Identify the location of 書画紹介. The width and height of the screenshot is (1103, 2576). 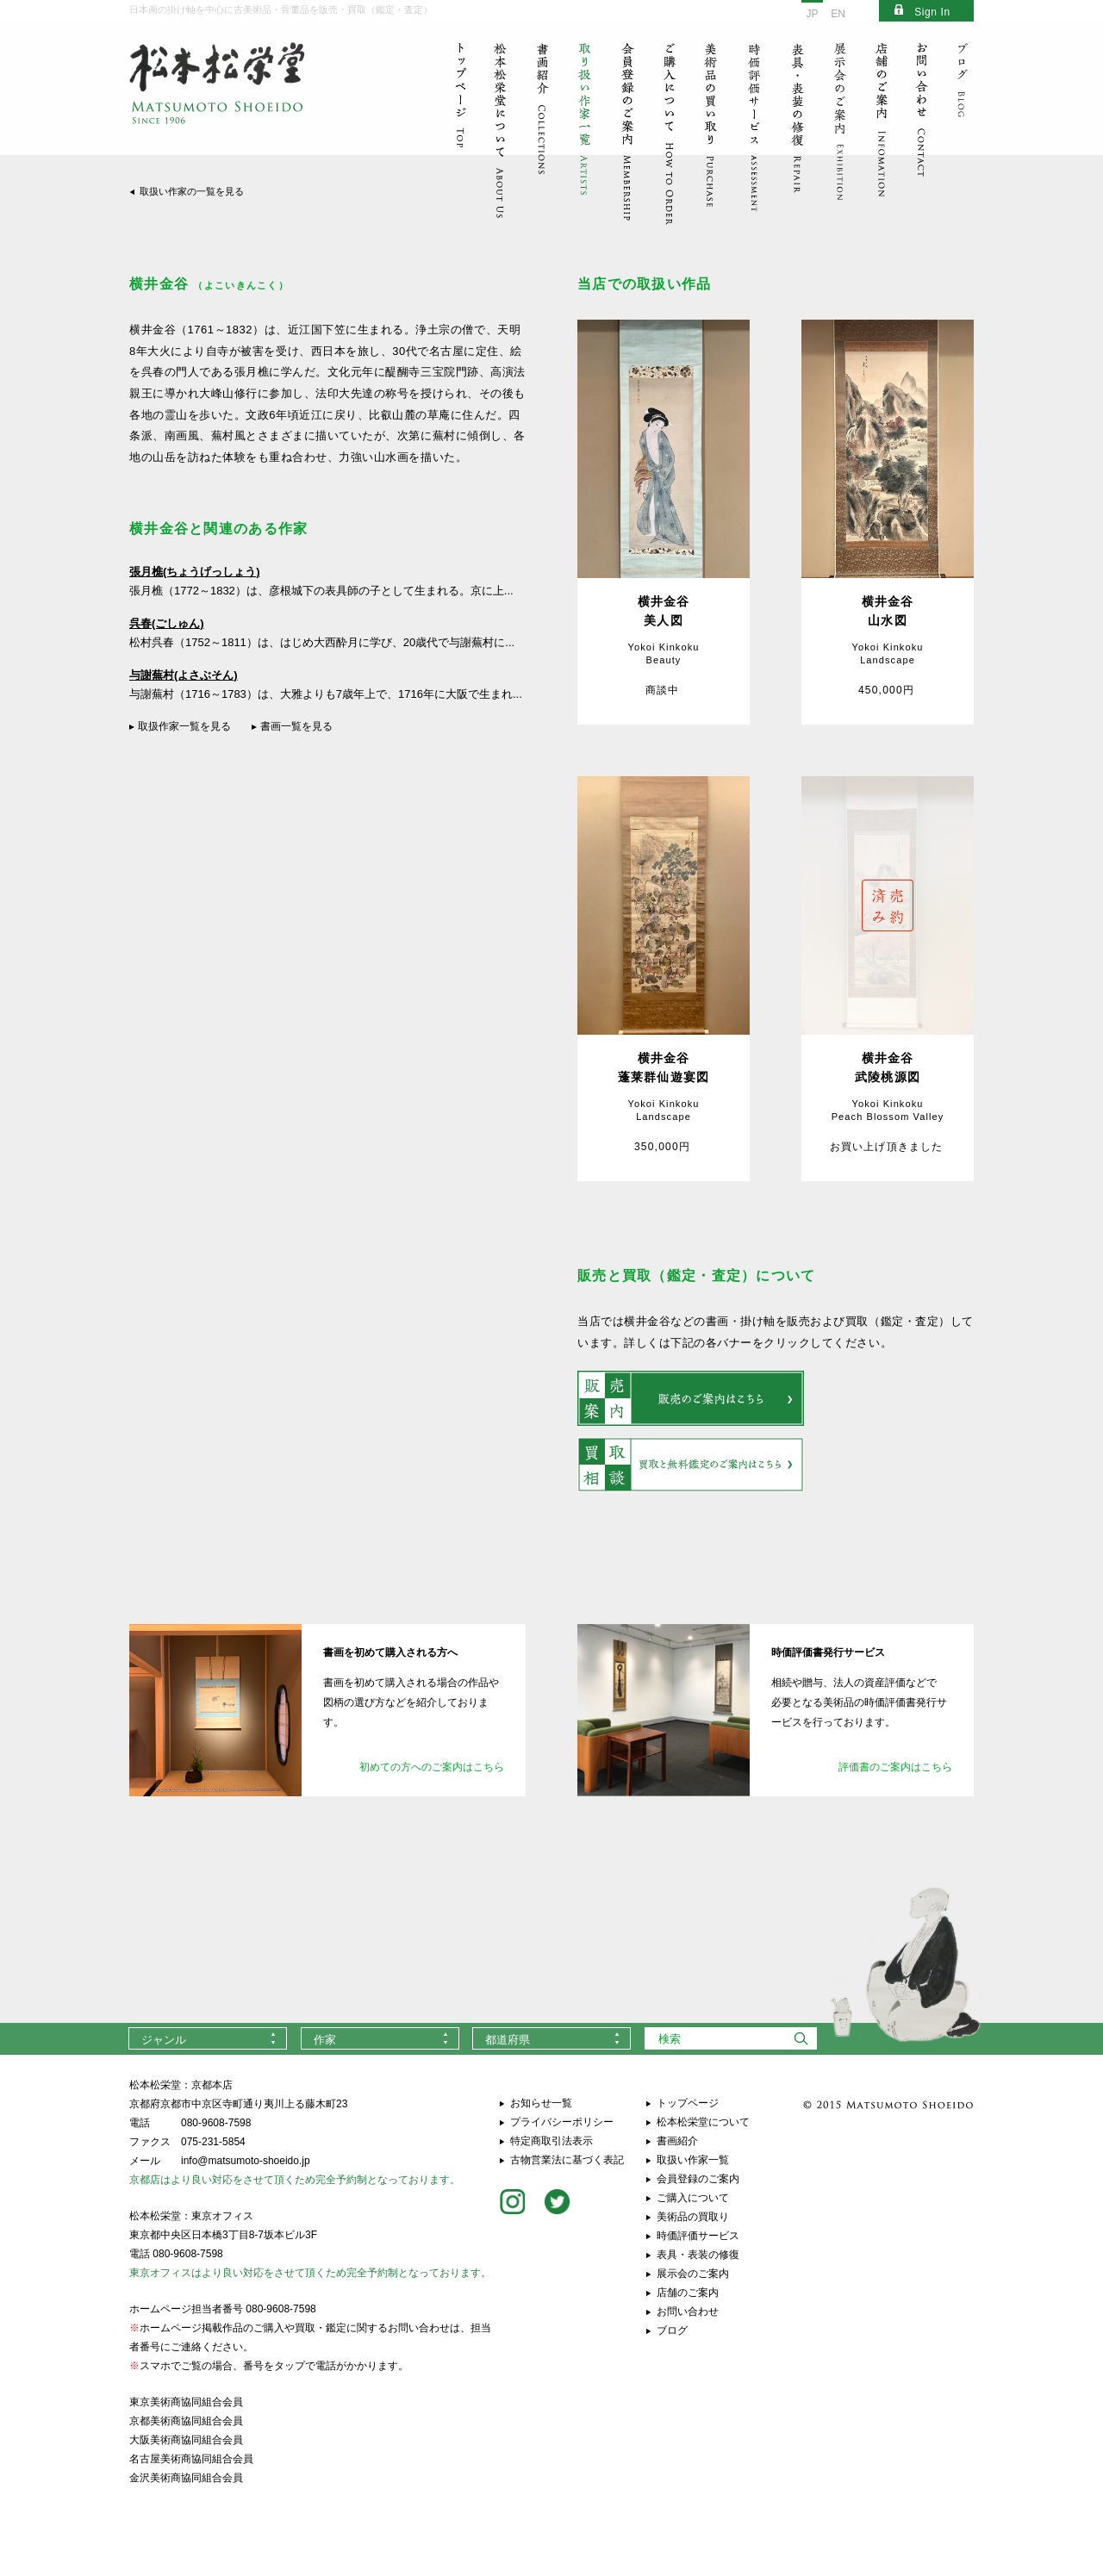
(677, 2141).